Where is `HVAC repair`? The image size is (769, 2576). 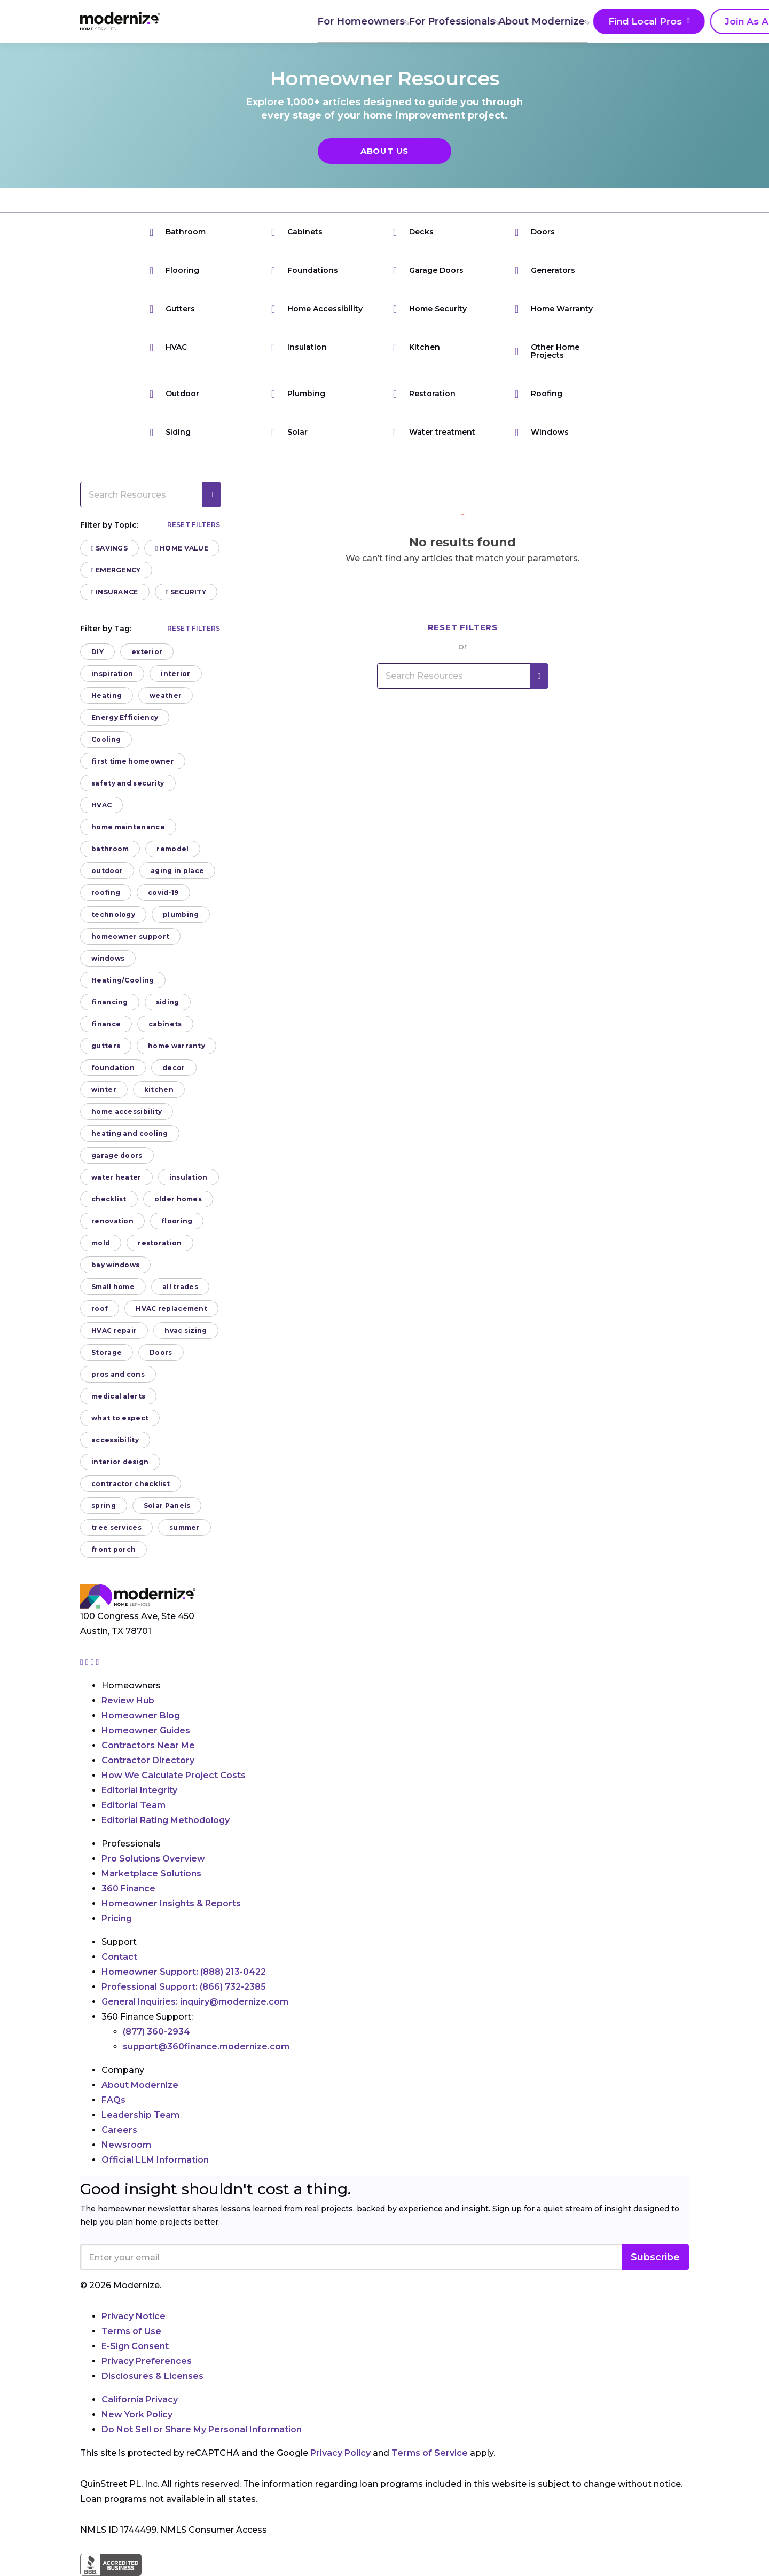 HVAC repair is located at coordinates (114, 1330).